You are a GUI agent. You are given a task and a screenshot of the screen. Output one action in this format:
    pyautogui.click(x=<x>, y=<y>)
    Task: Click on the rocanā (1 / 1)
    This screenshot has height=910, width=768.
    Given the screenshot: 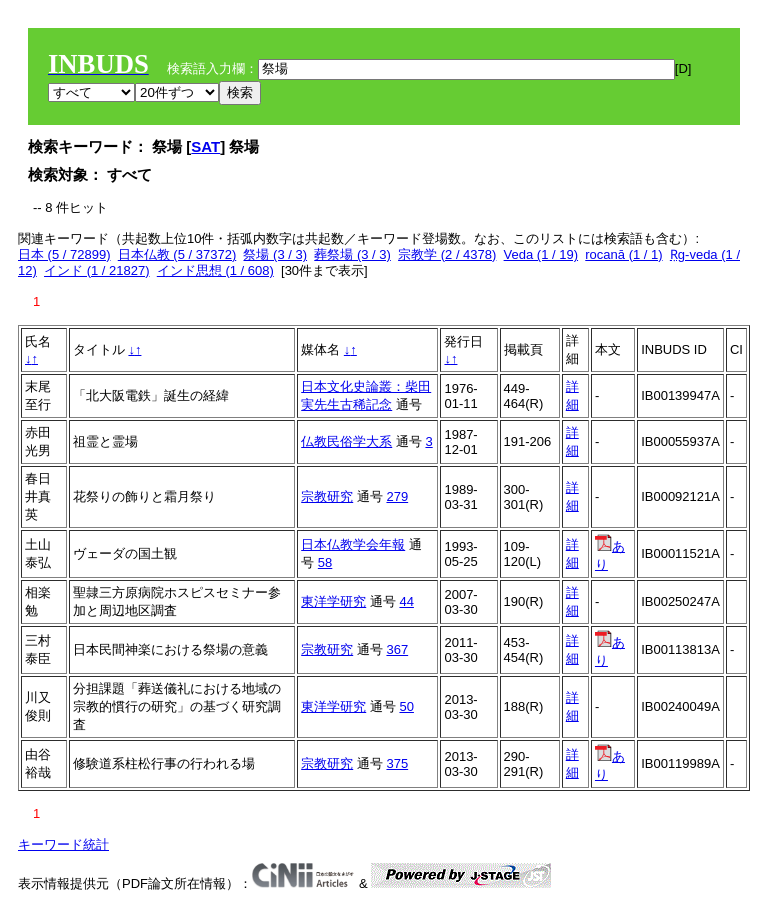 What is the action you would take?
    pyautogui.click(x=623, y=254)
    